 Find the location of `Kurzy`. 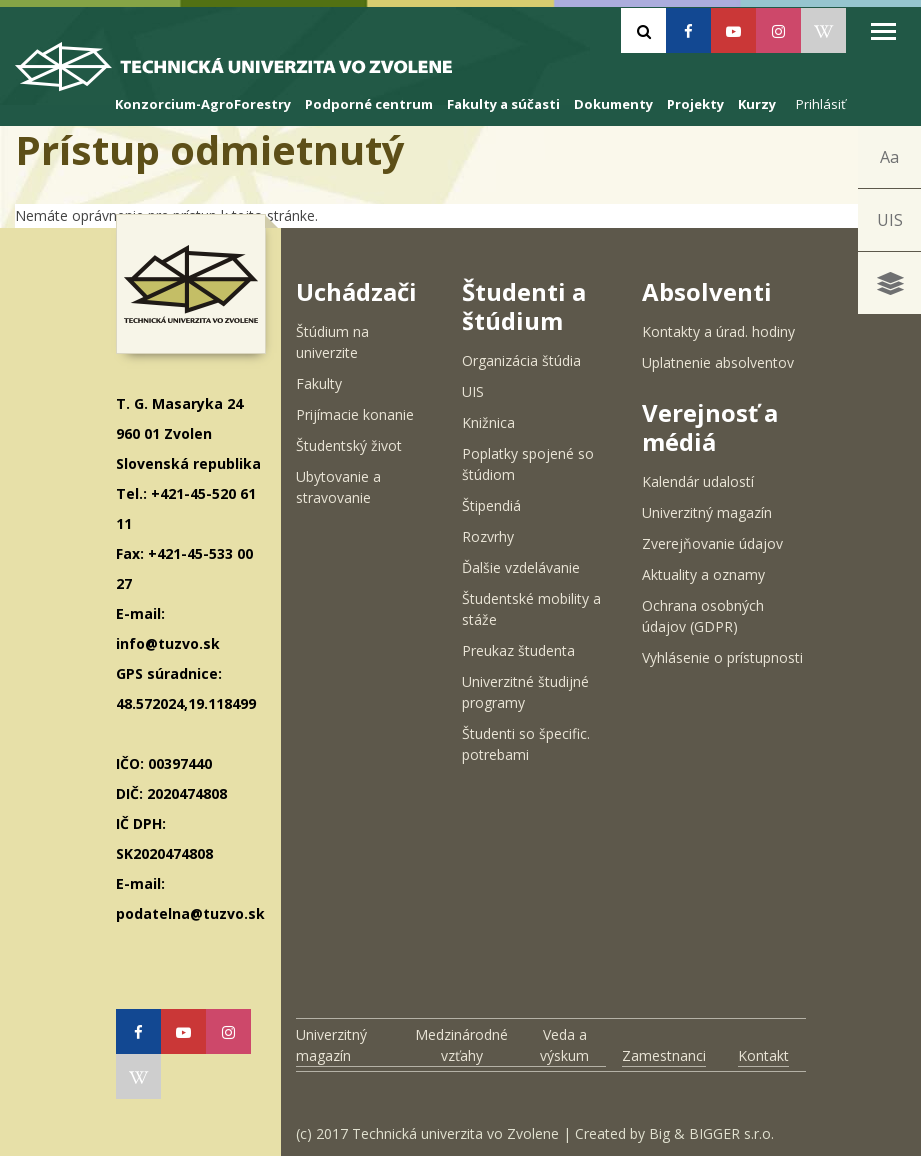

Kurzy is located at coordinates (757, 104).